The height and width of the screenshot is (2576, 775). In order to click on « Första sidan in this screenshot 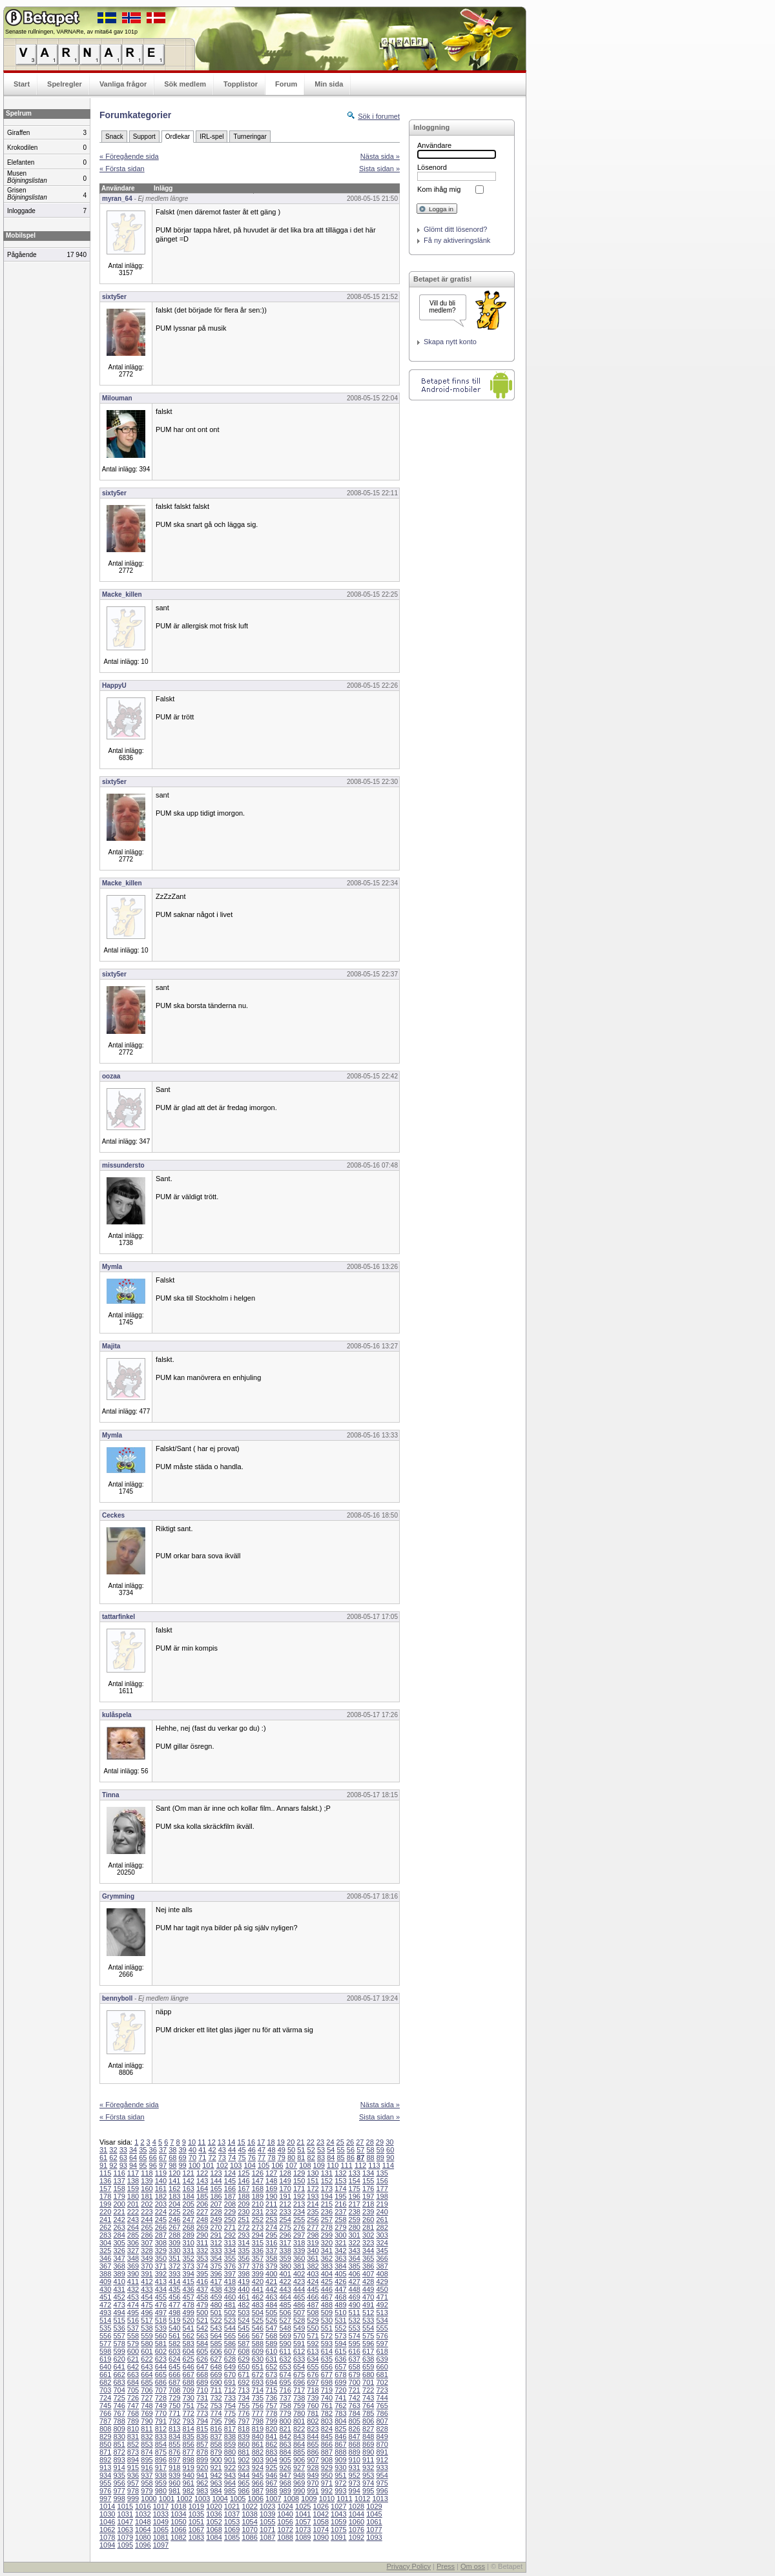, I will do `click(122, 168)`.